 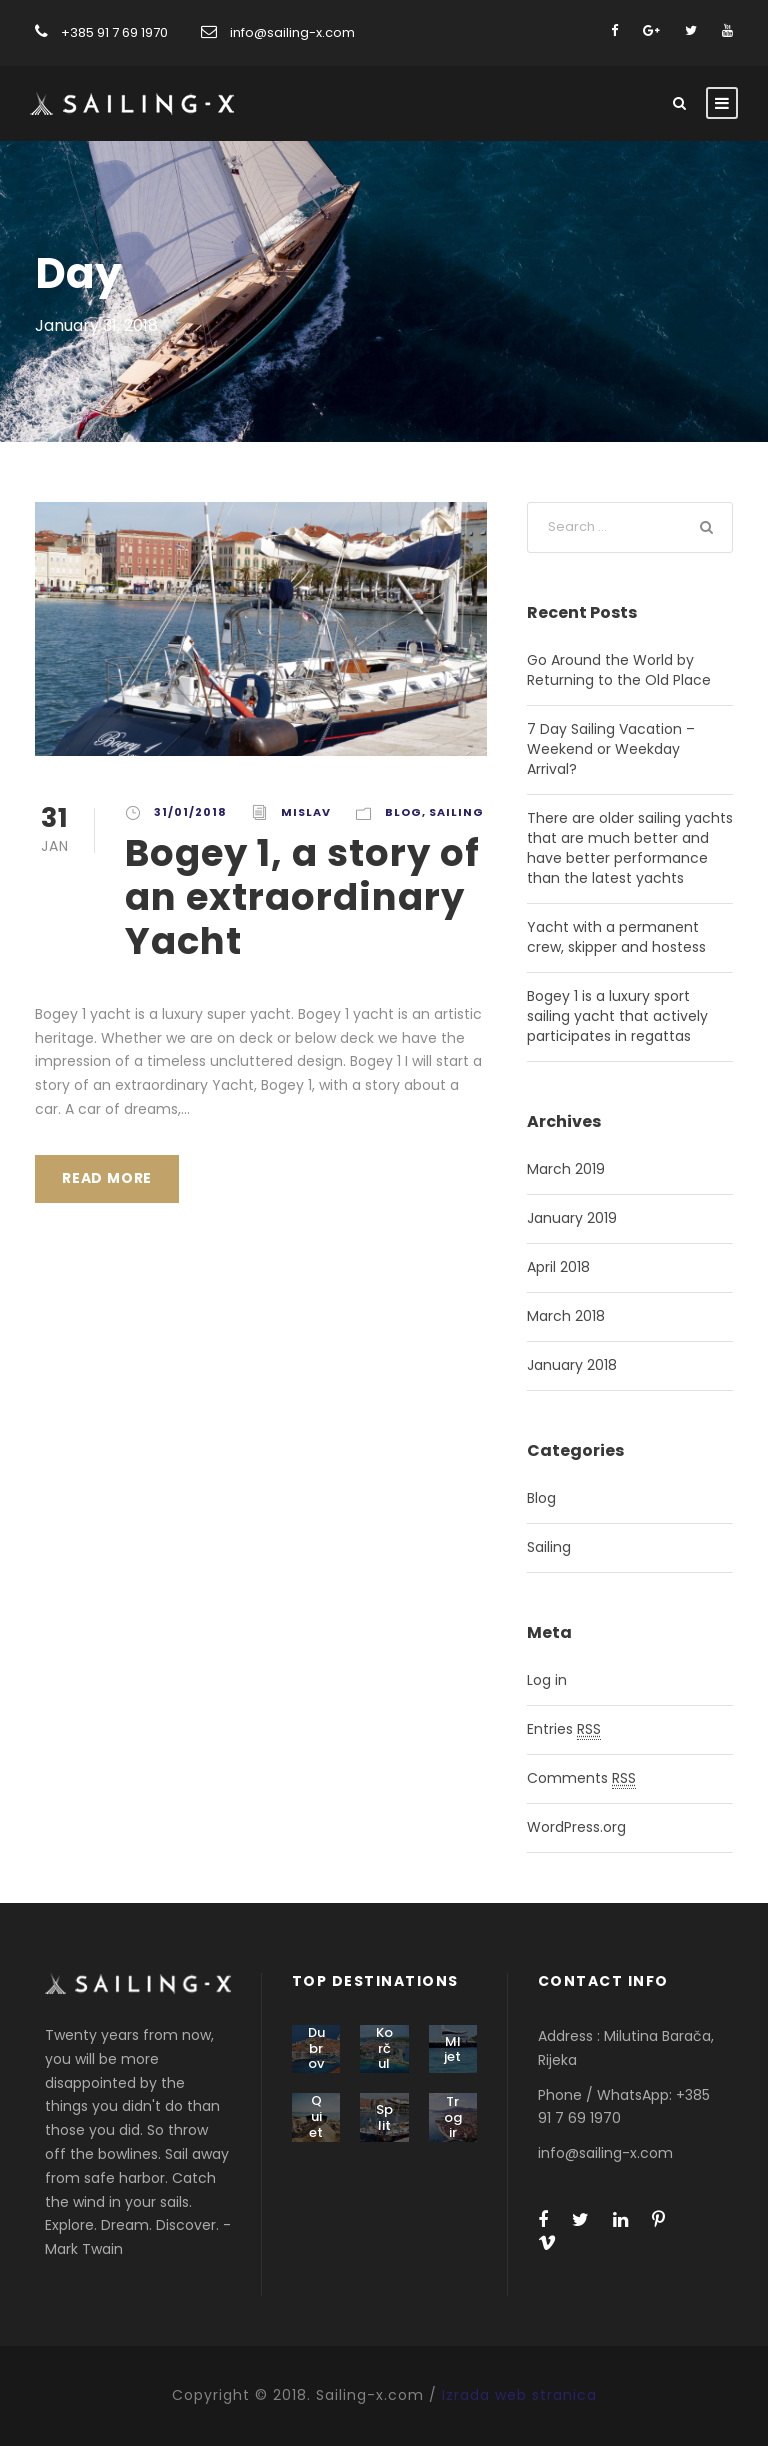 I want to click on March 2018, so click(x=566, y=1316).